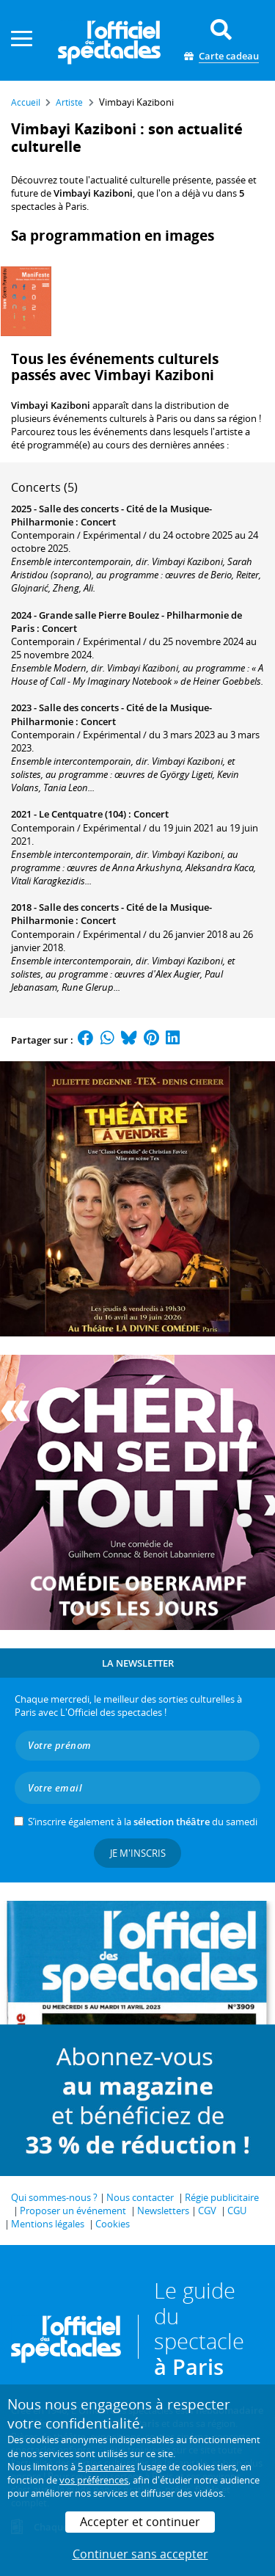 The height and width of the screenshot is (2576, 275). I want to click on Nous contacter, so click(140, 2197).